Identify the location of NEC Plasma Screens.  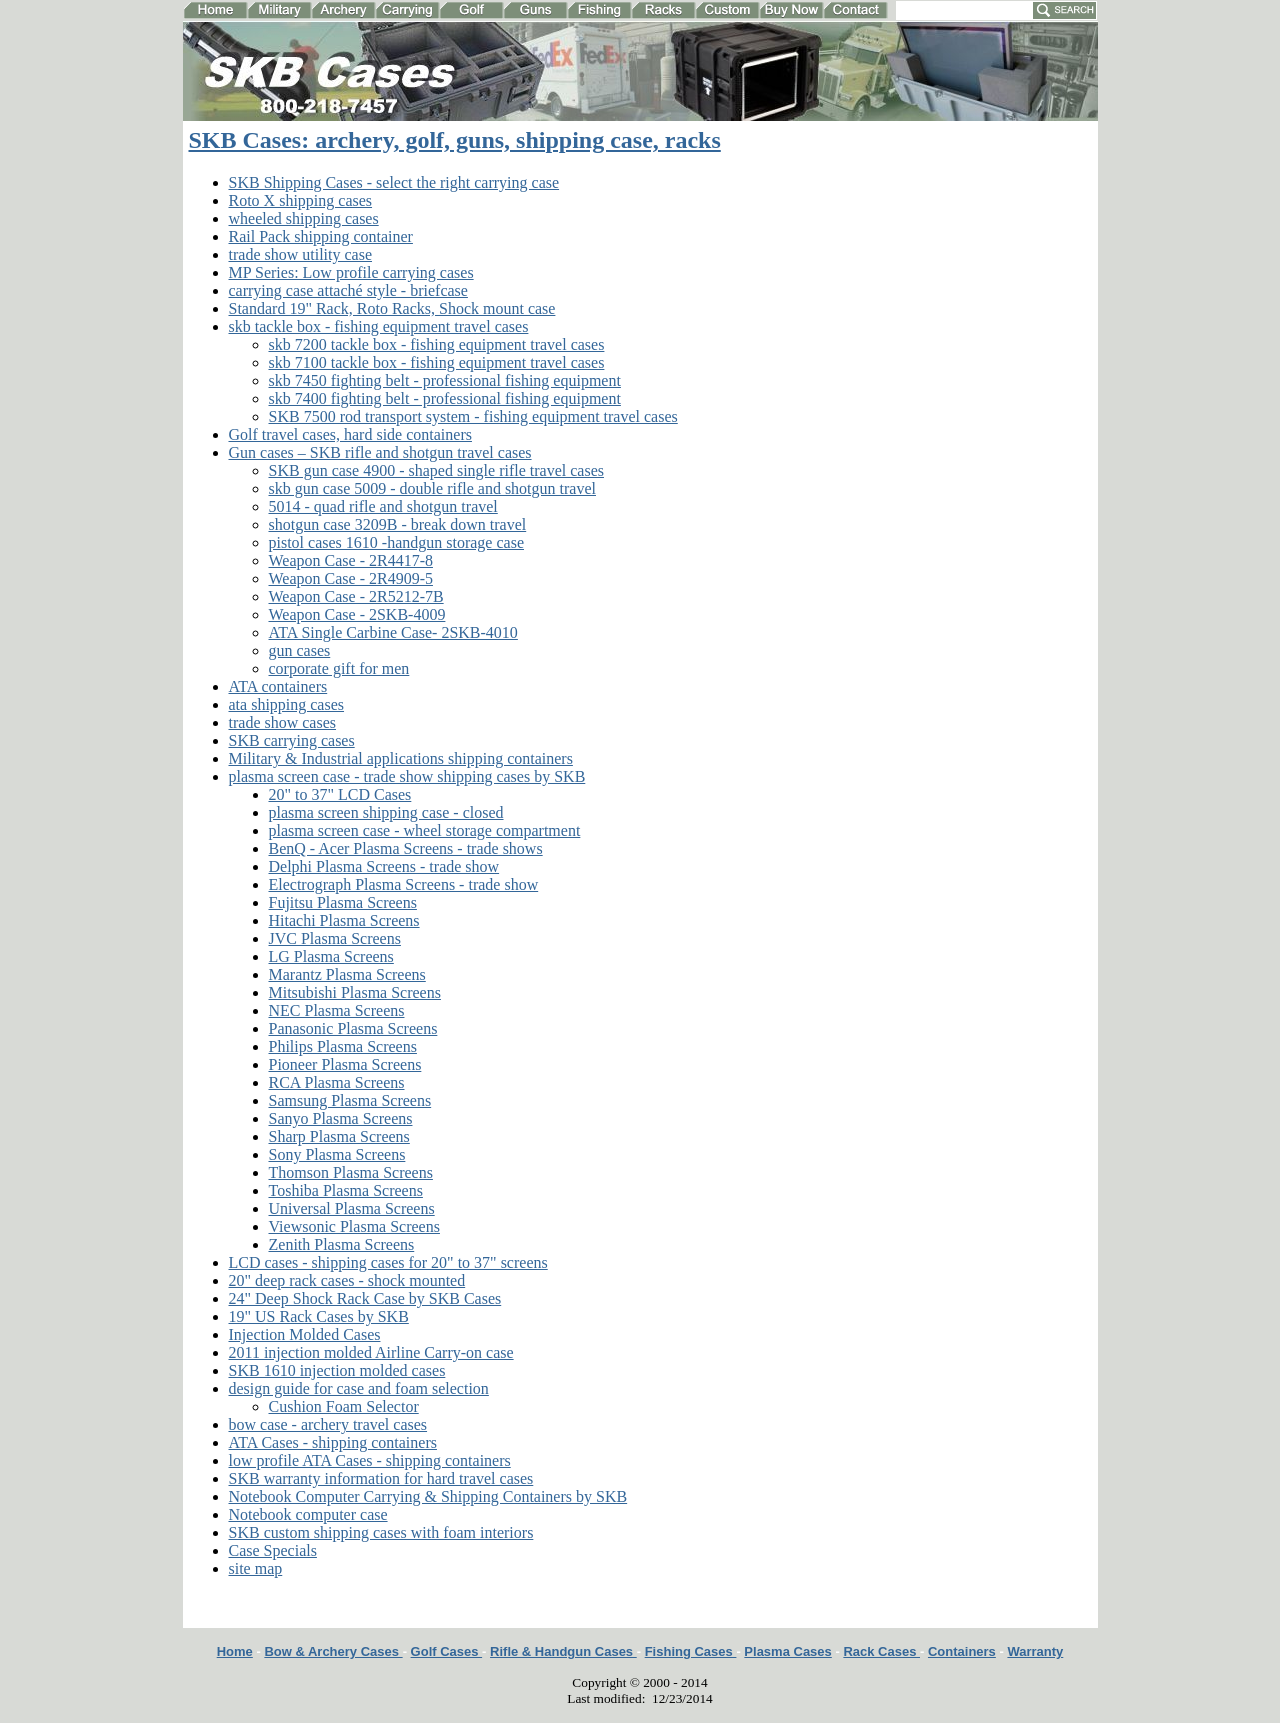
(337, 1010).